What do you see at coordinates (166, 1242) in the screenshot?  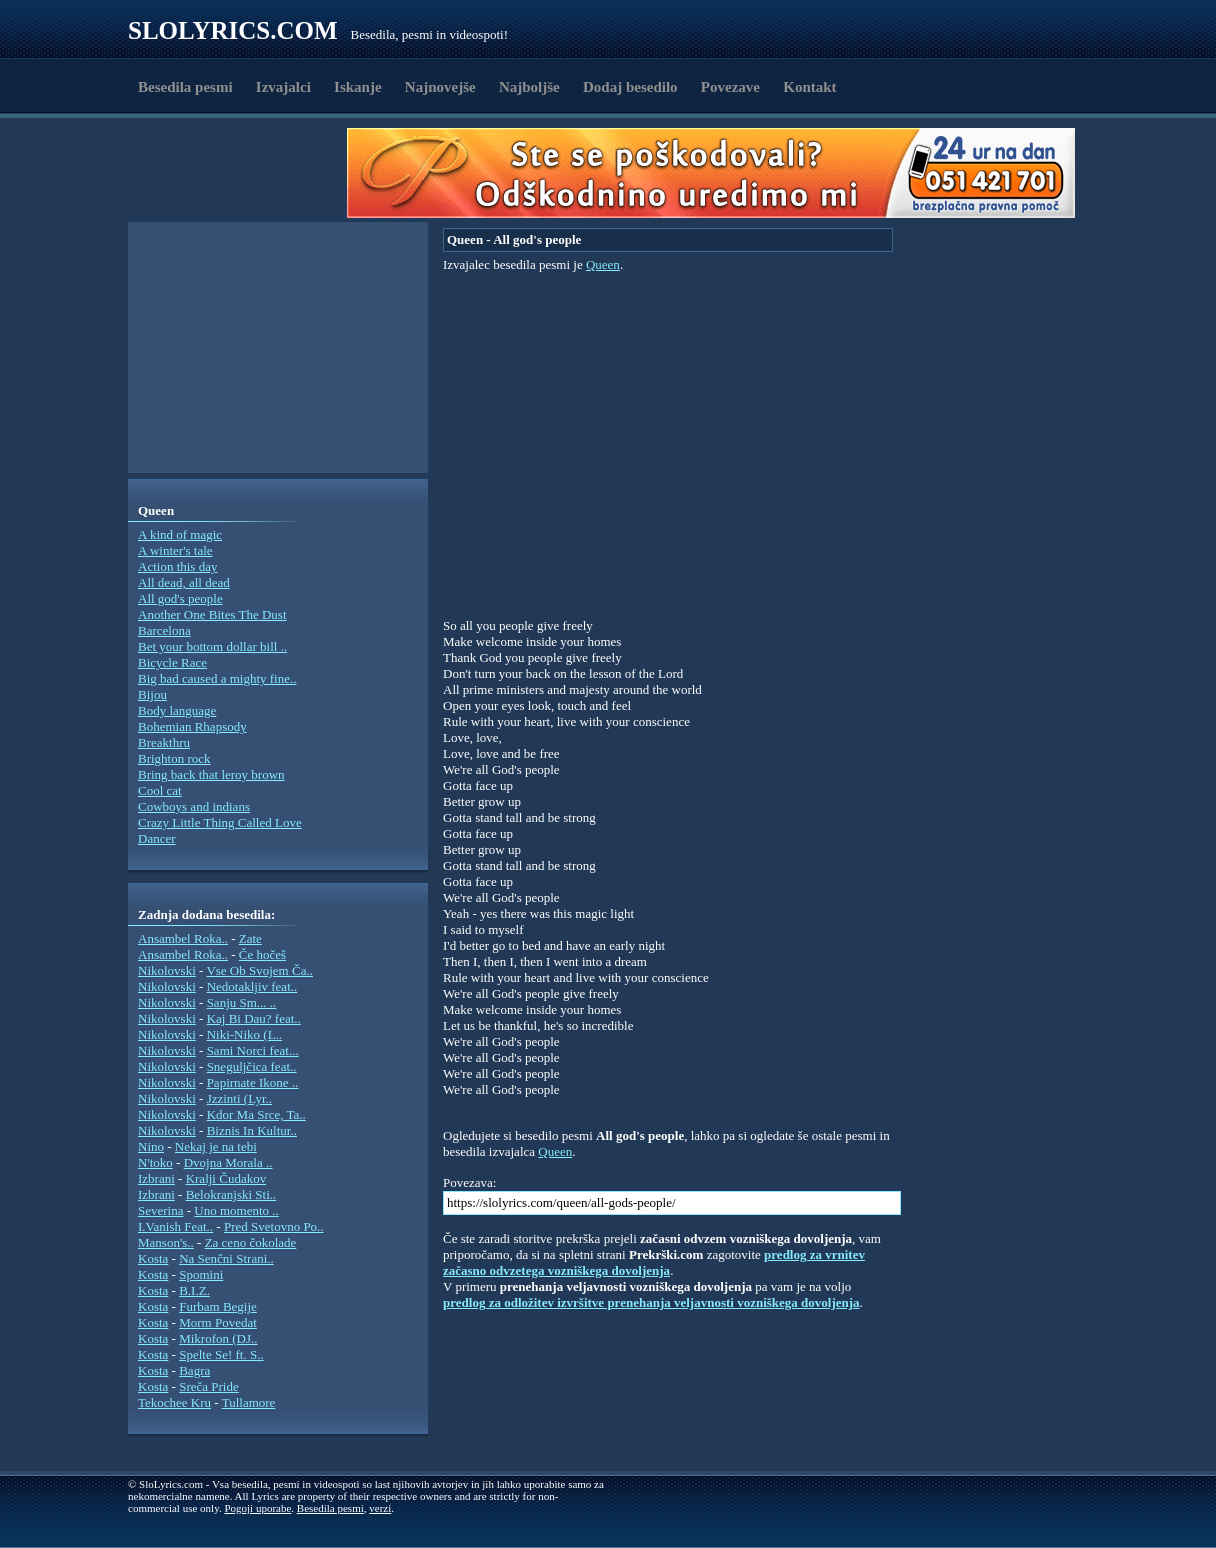 I see `Manson's..` at bounding box center [166, 1242].